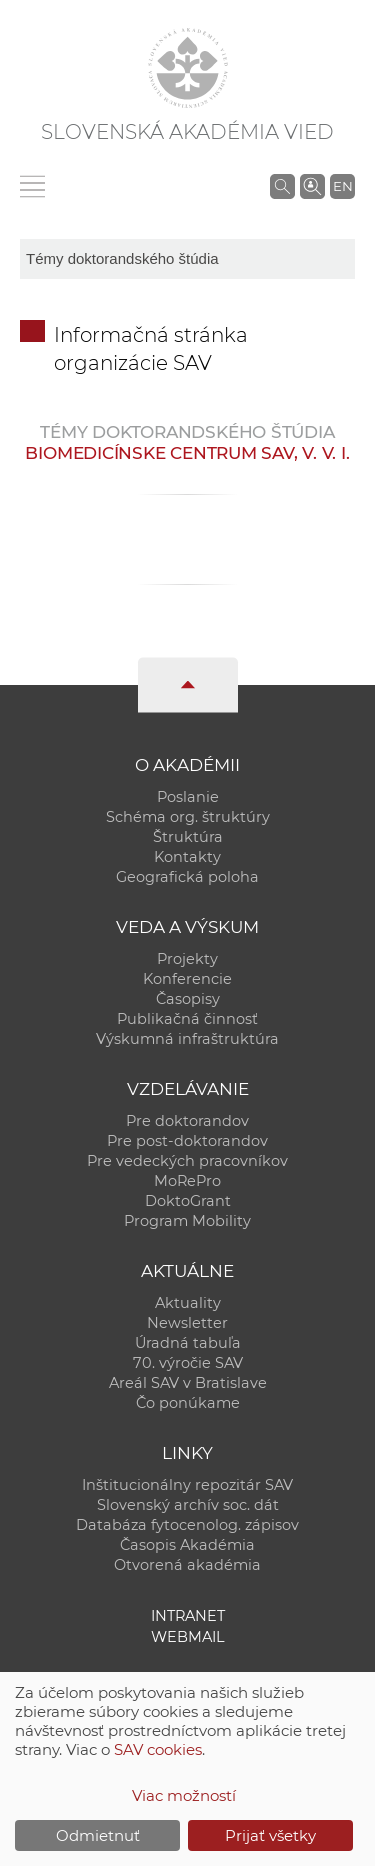 This screenshot has width=375, height=1866. What do you see at coordinates (187, 259) in the screenshot?
I see `[sm-res-select-box]` at bounding box center [187, 259].